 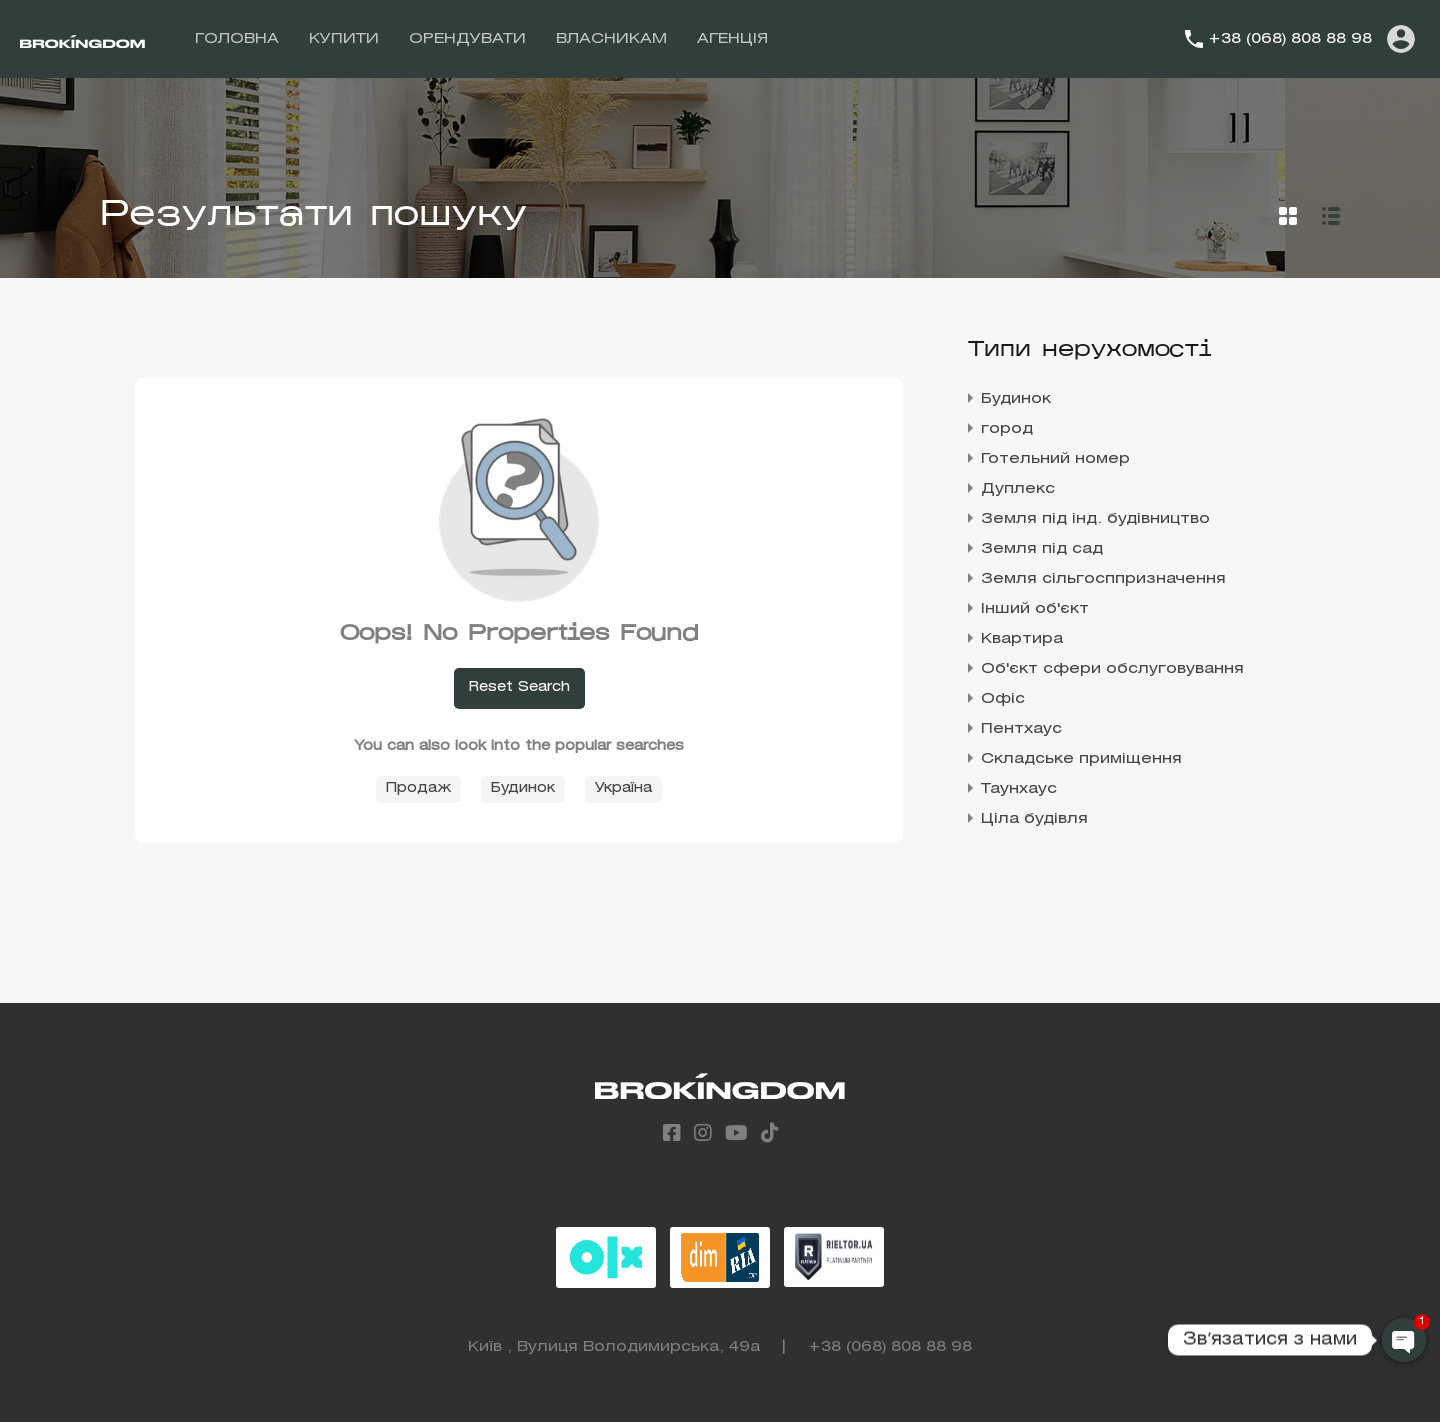 I want to click on Об'єкт сфери обслуговування, so click(x=1112, y=669).